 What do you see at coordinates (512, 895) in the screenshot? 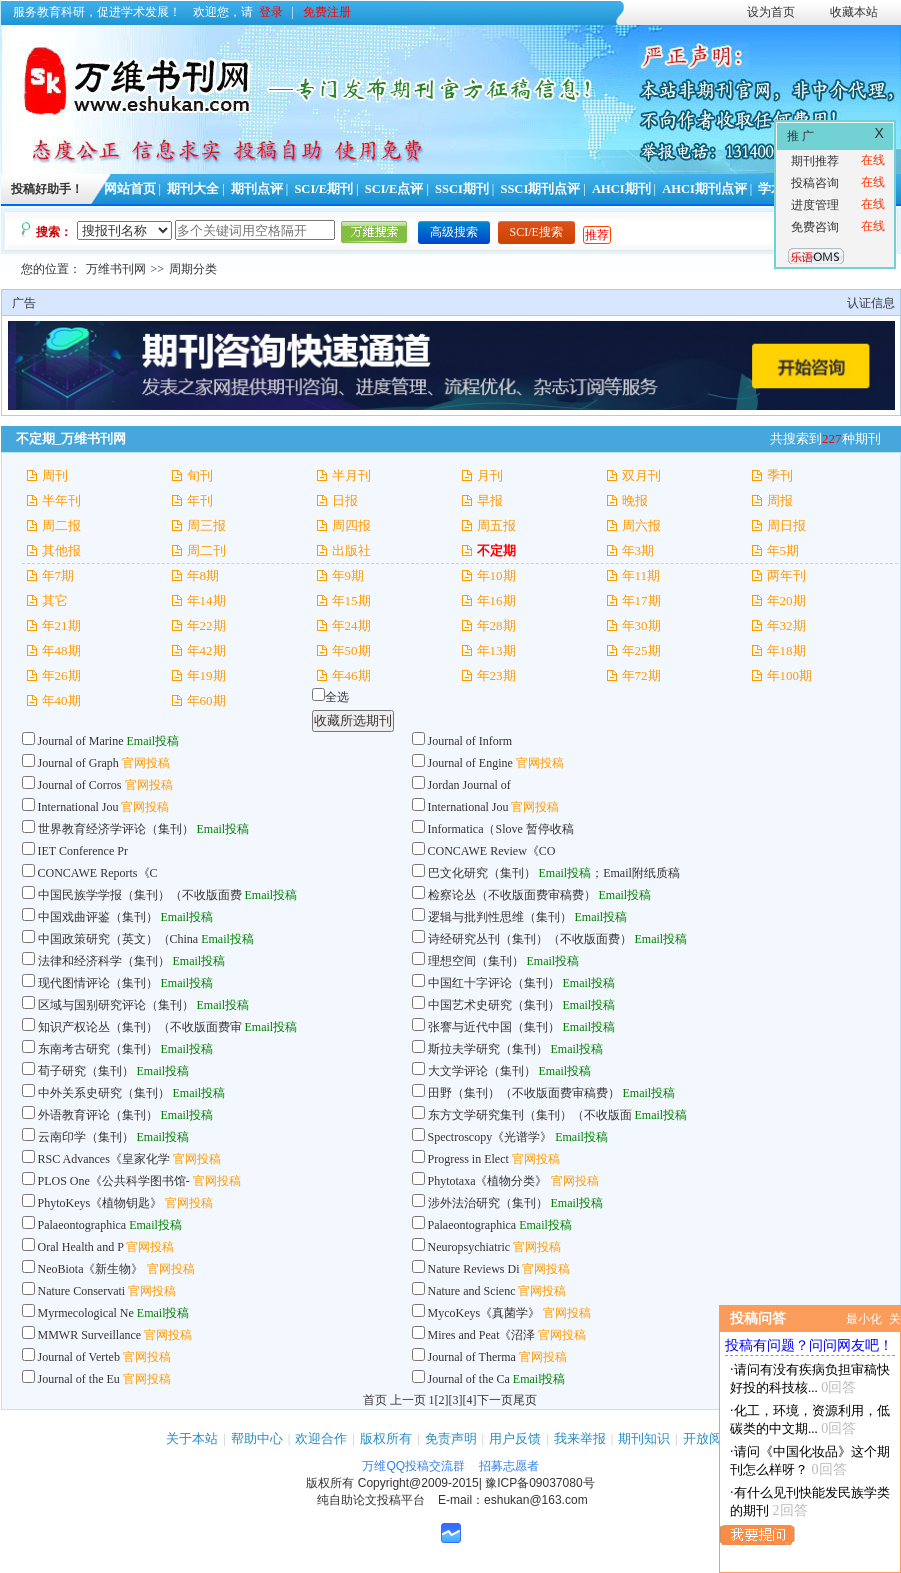
I see `检察论丛（不收版面费审稿费）` at bounding box center [512, 895].